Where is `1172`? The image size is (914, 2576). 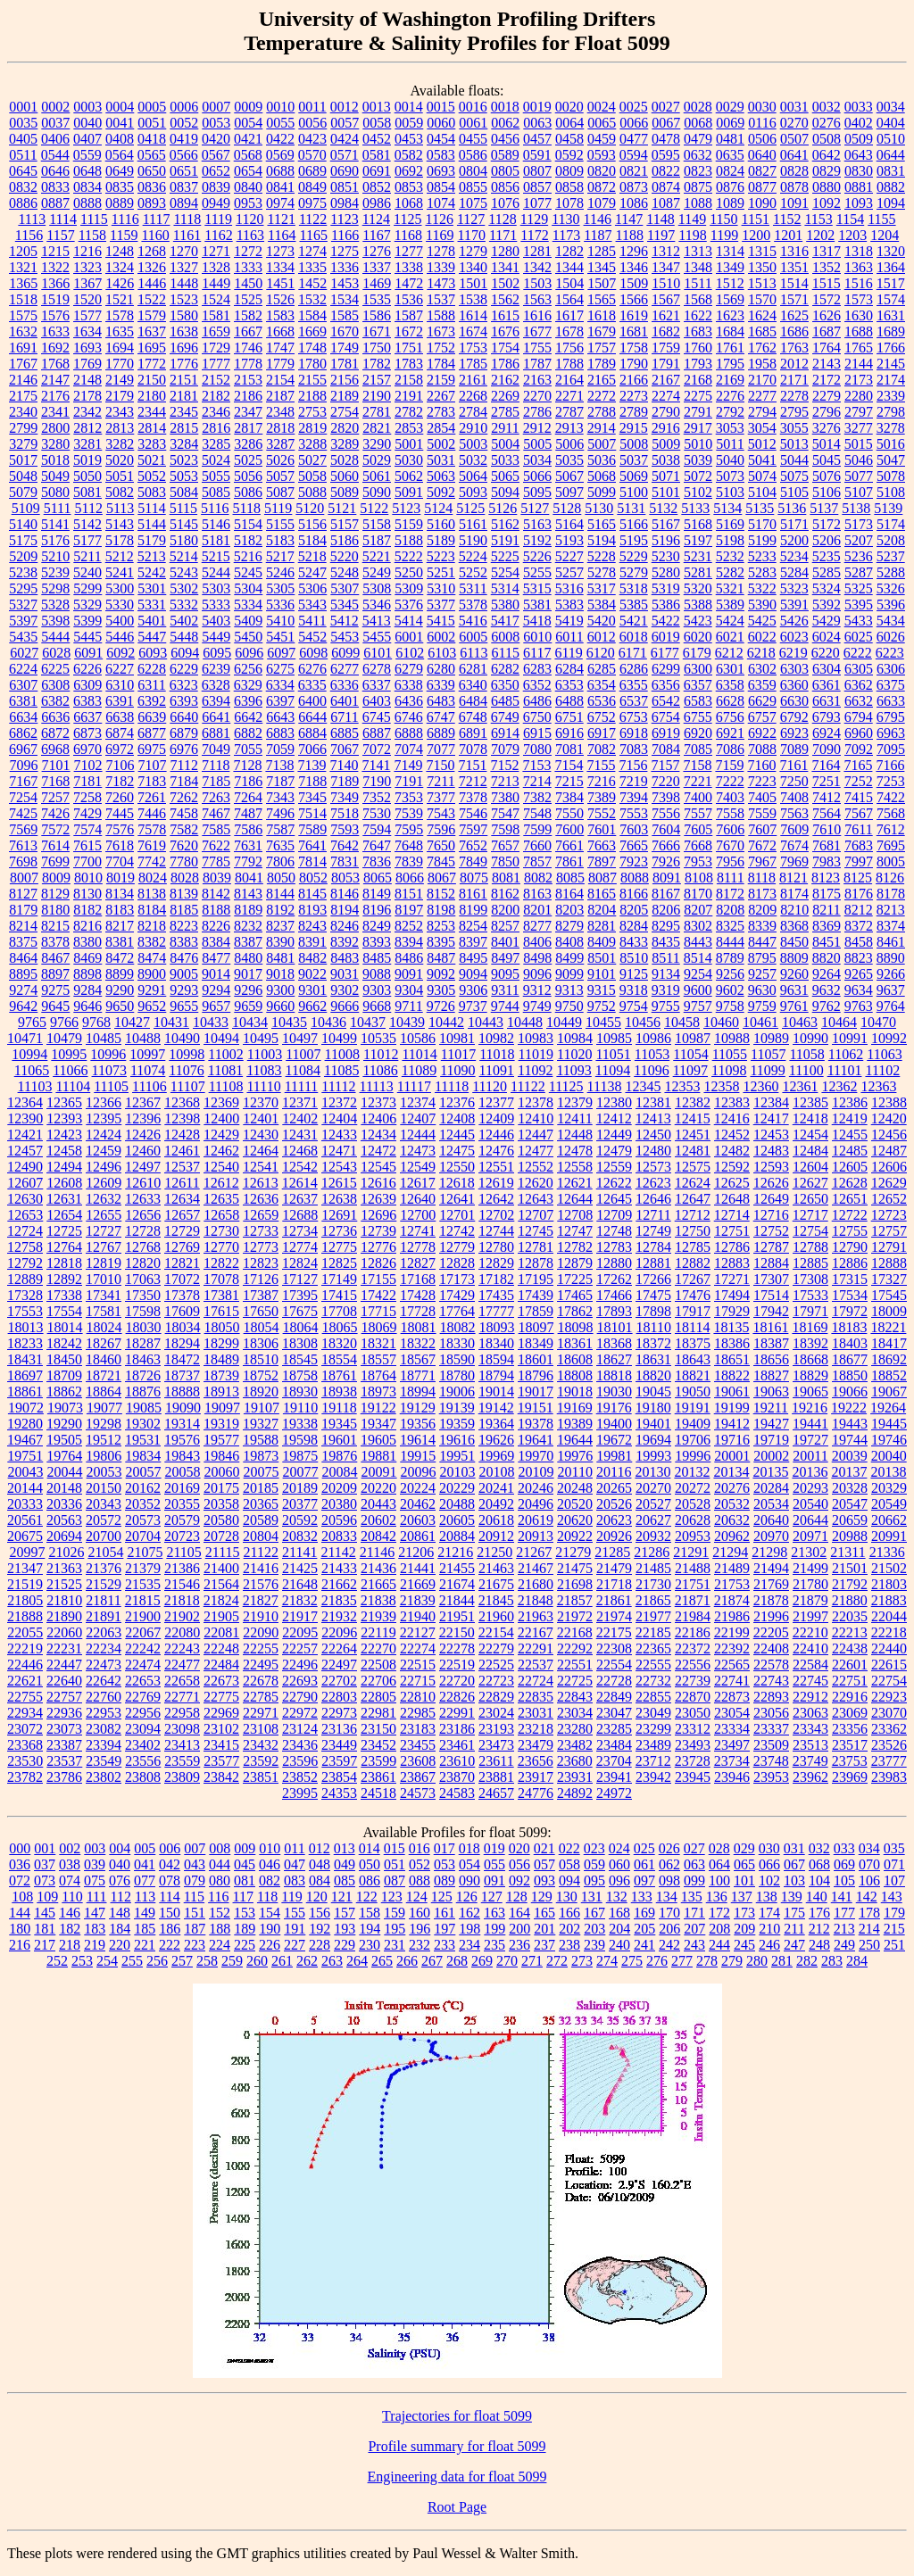
1172 is located at coordinates (534, 235).